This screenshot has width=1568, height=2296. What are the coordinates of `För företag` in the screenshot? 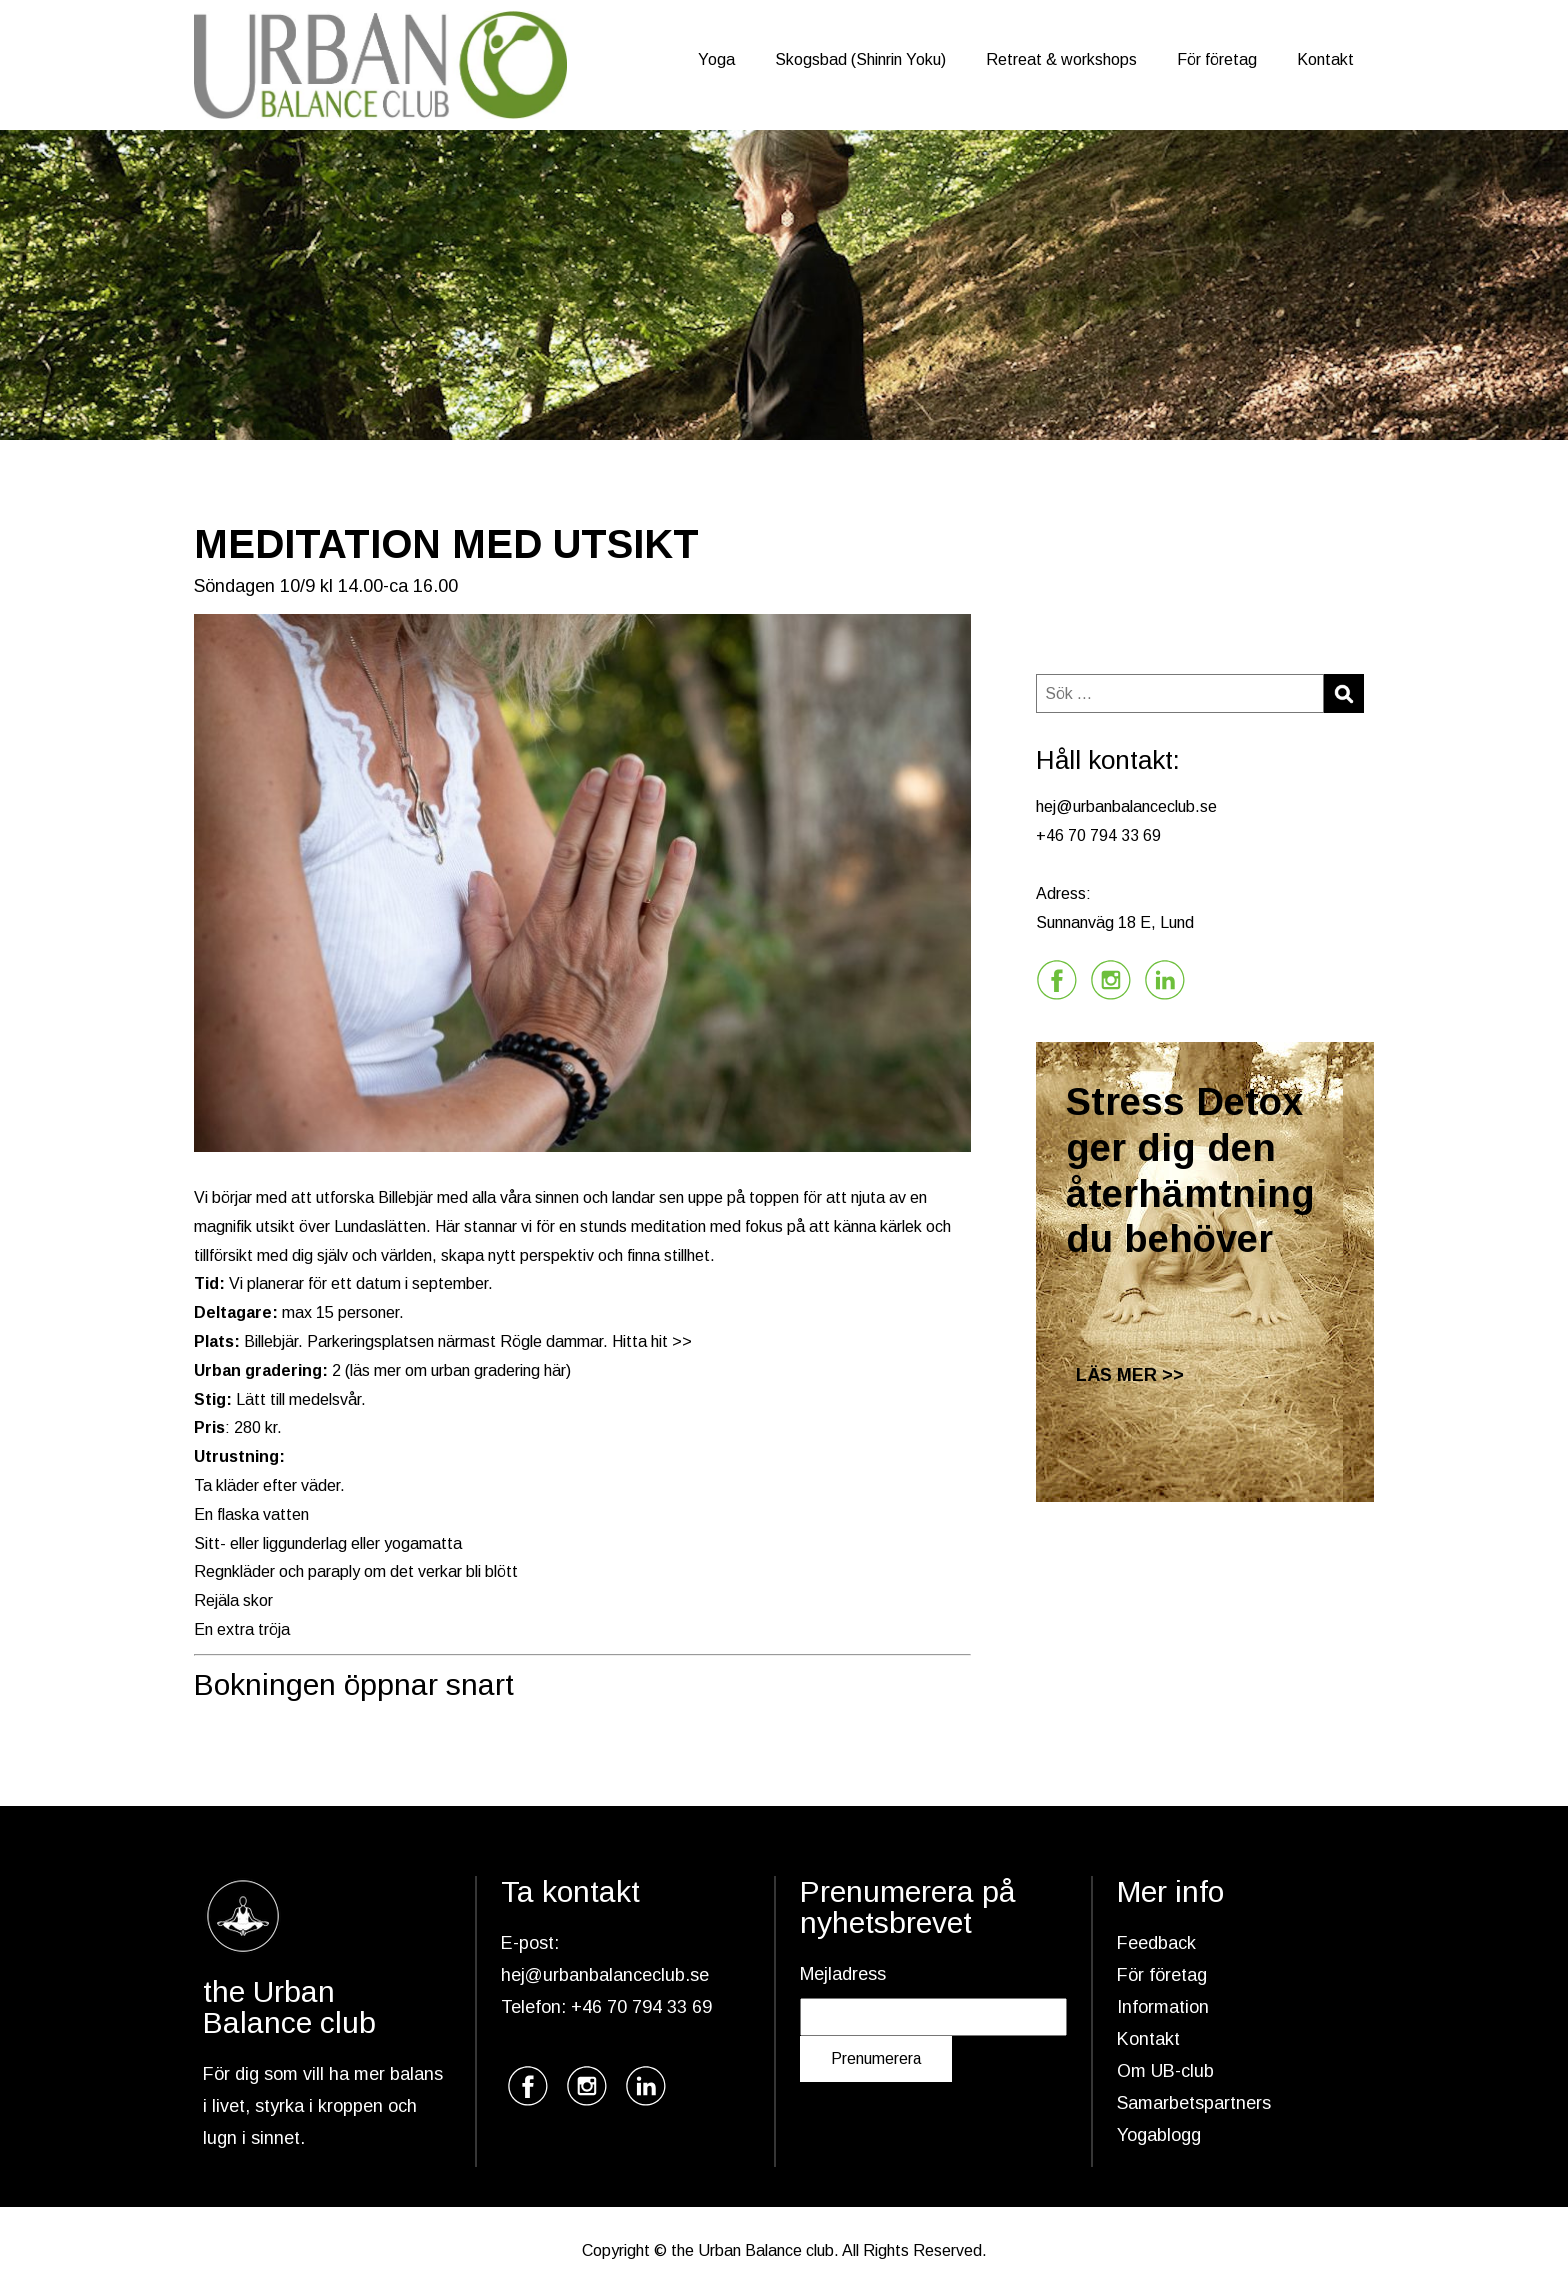 It's located at (1217, 59).